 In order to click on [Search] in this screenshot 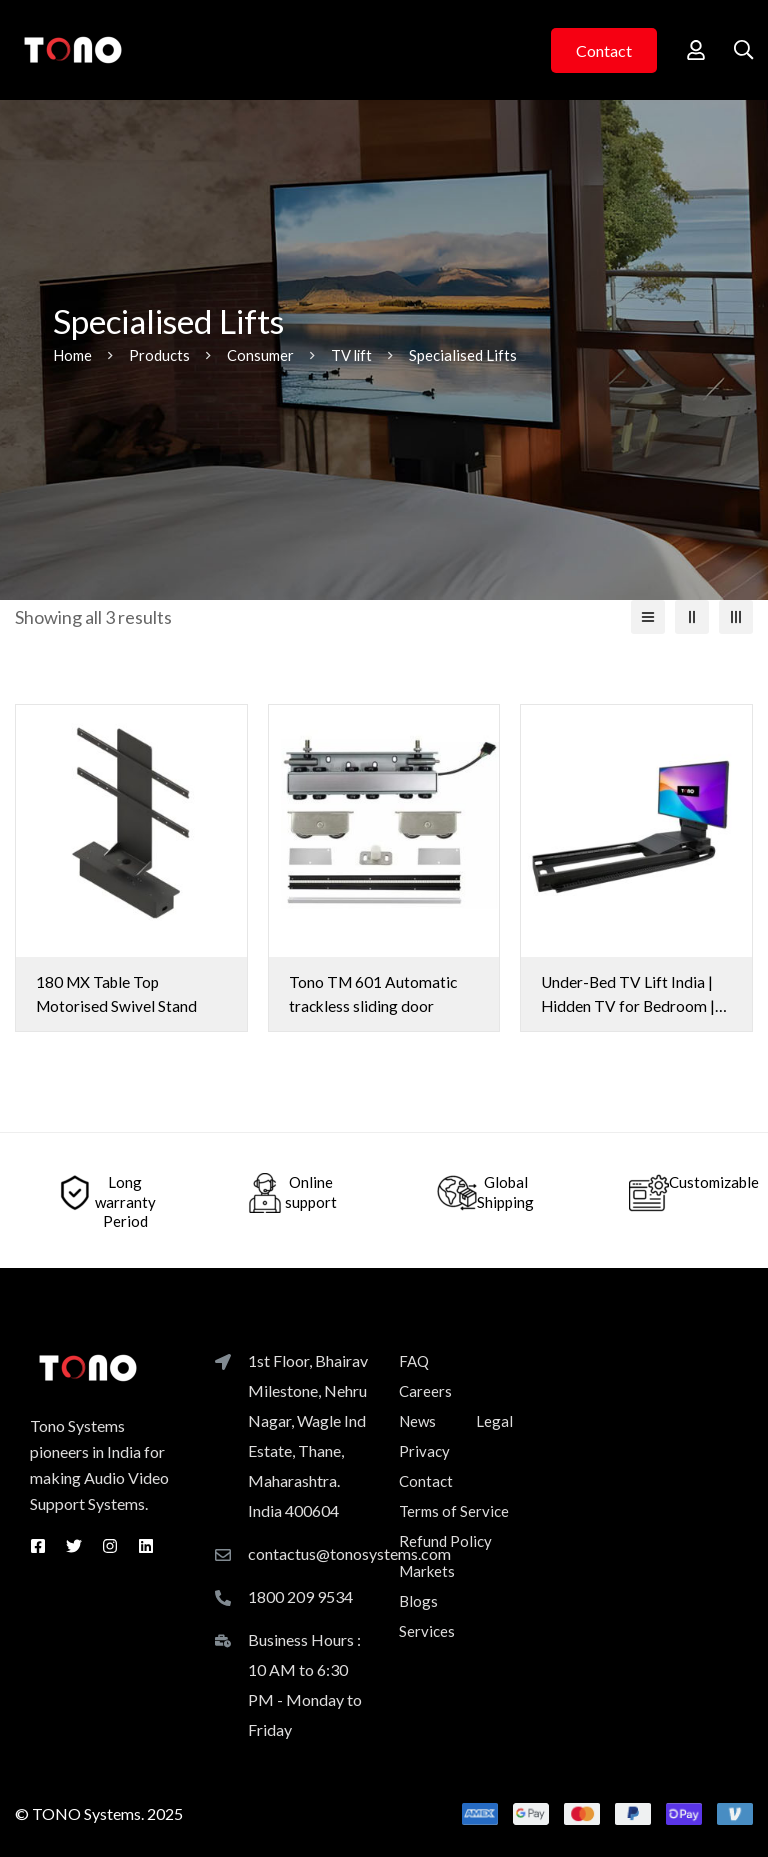, I will do `click(742, 50)`.